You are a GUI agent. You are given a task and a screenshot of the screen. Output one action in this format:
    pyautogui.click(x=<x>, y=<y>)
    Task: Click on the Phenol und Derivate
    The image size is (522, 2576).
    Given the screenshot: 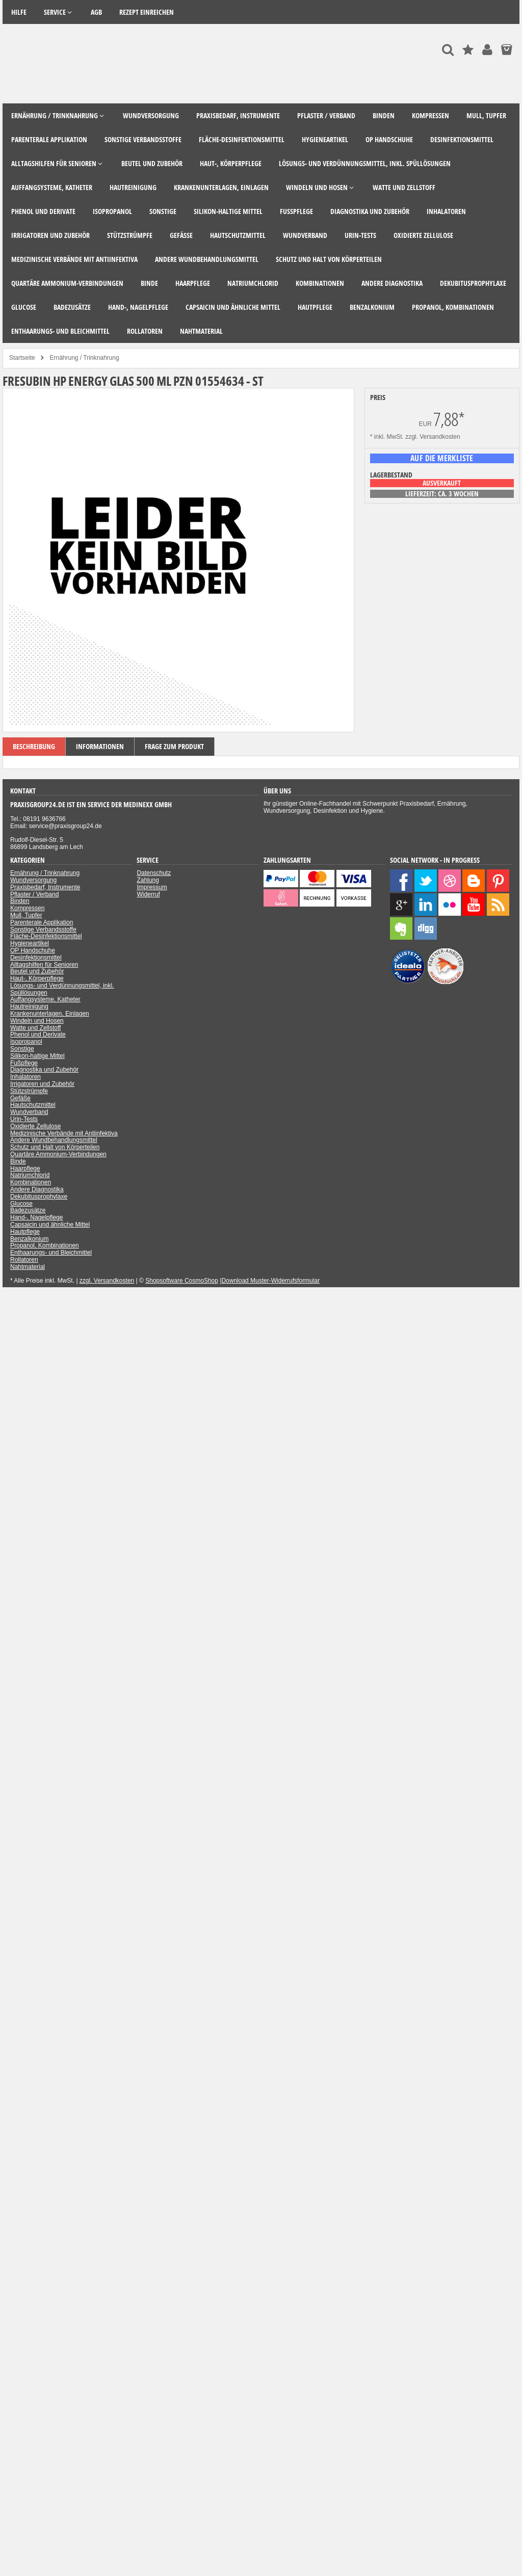 What is the action you would take?
    pyautogui.click(x=38, y=1034)
    